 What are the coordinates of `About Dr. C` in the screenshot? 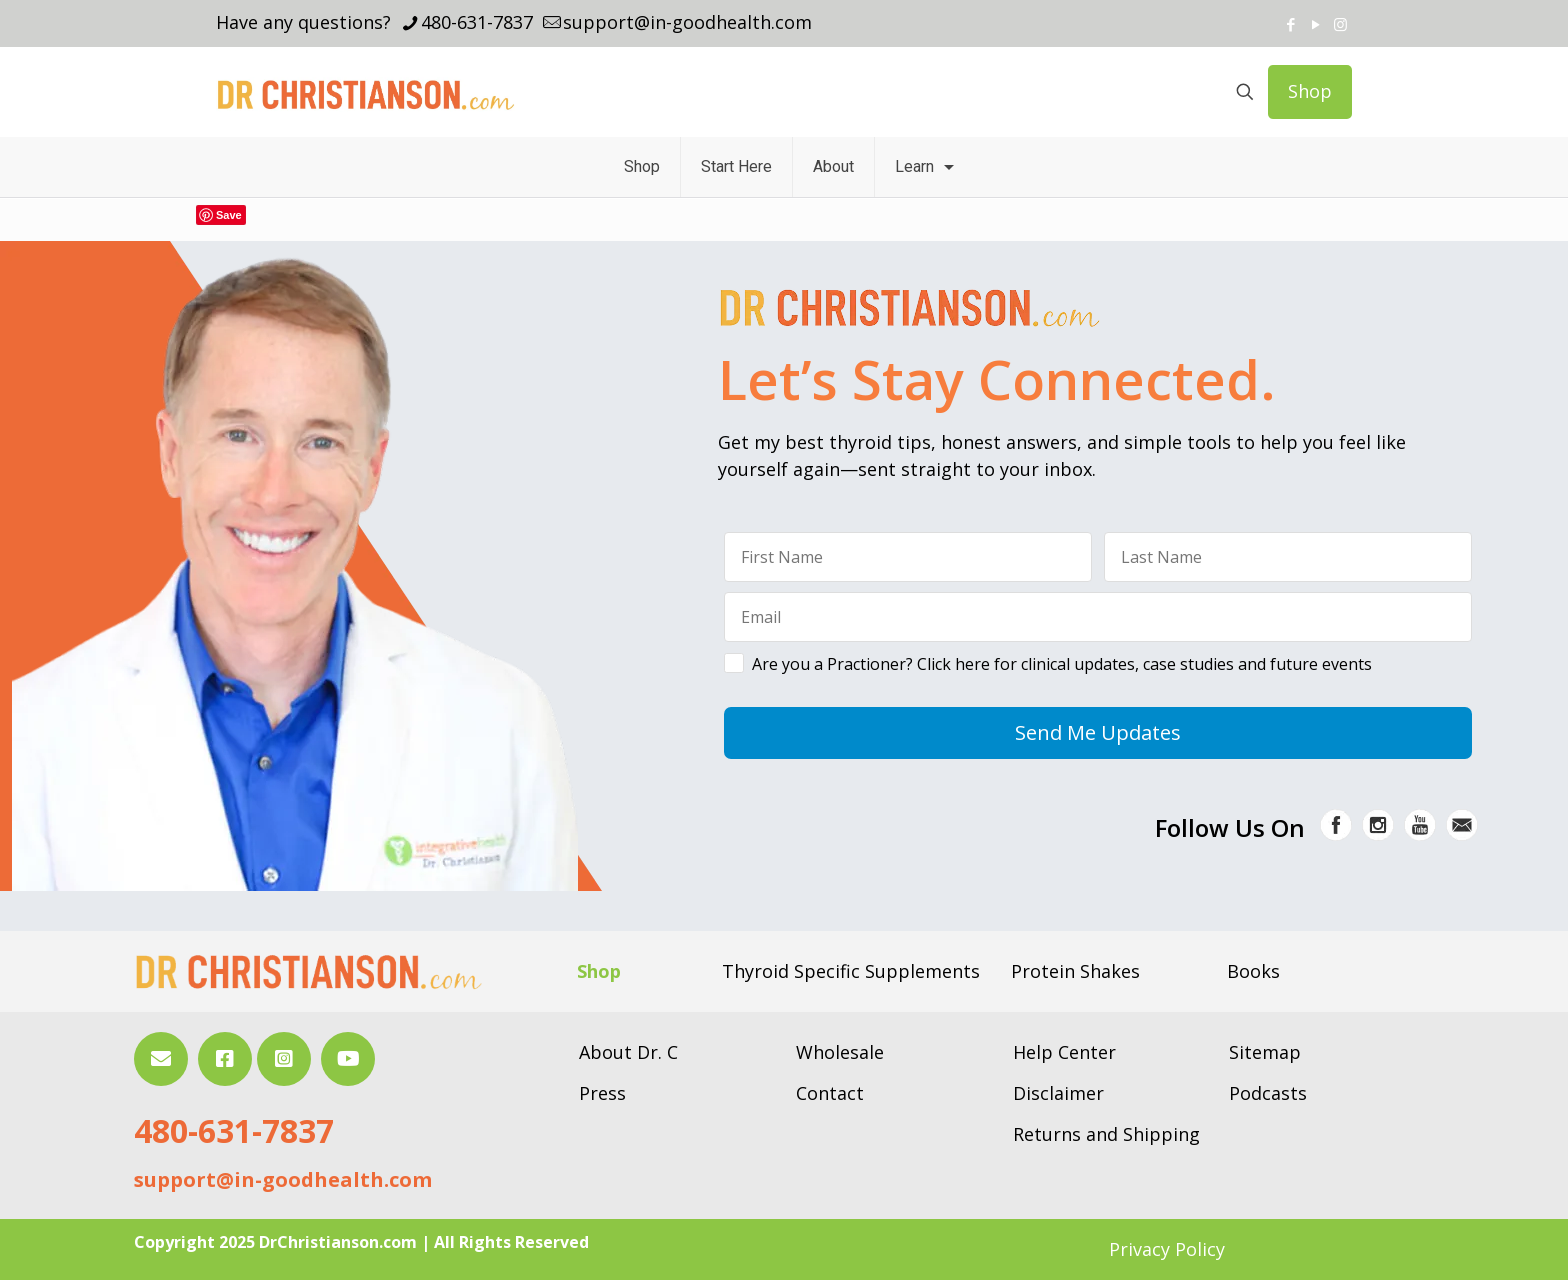 It's located at (628, 1052).